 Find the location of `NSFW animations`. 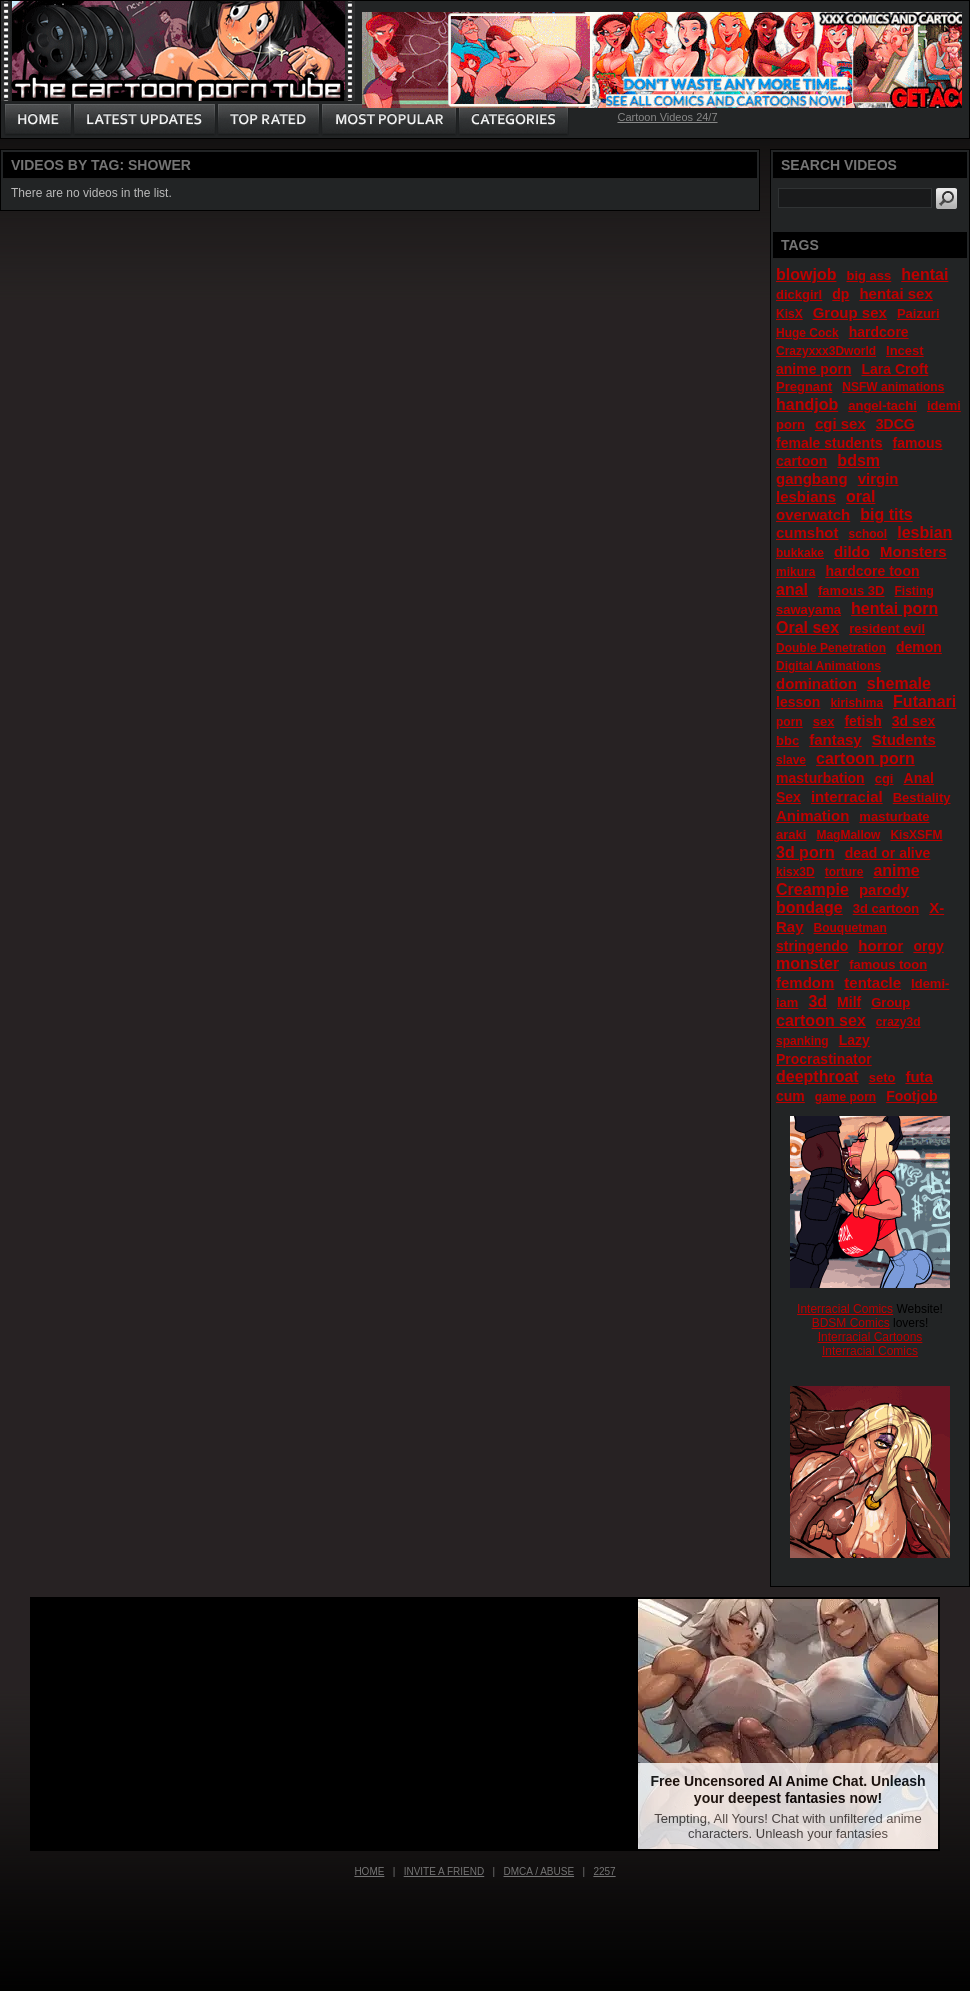

NSFW animations is located at coordinates (893, 387).